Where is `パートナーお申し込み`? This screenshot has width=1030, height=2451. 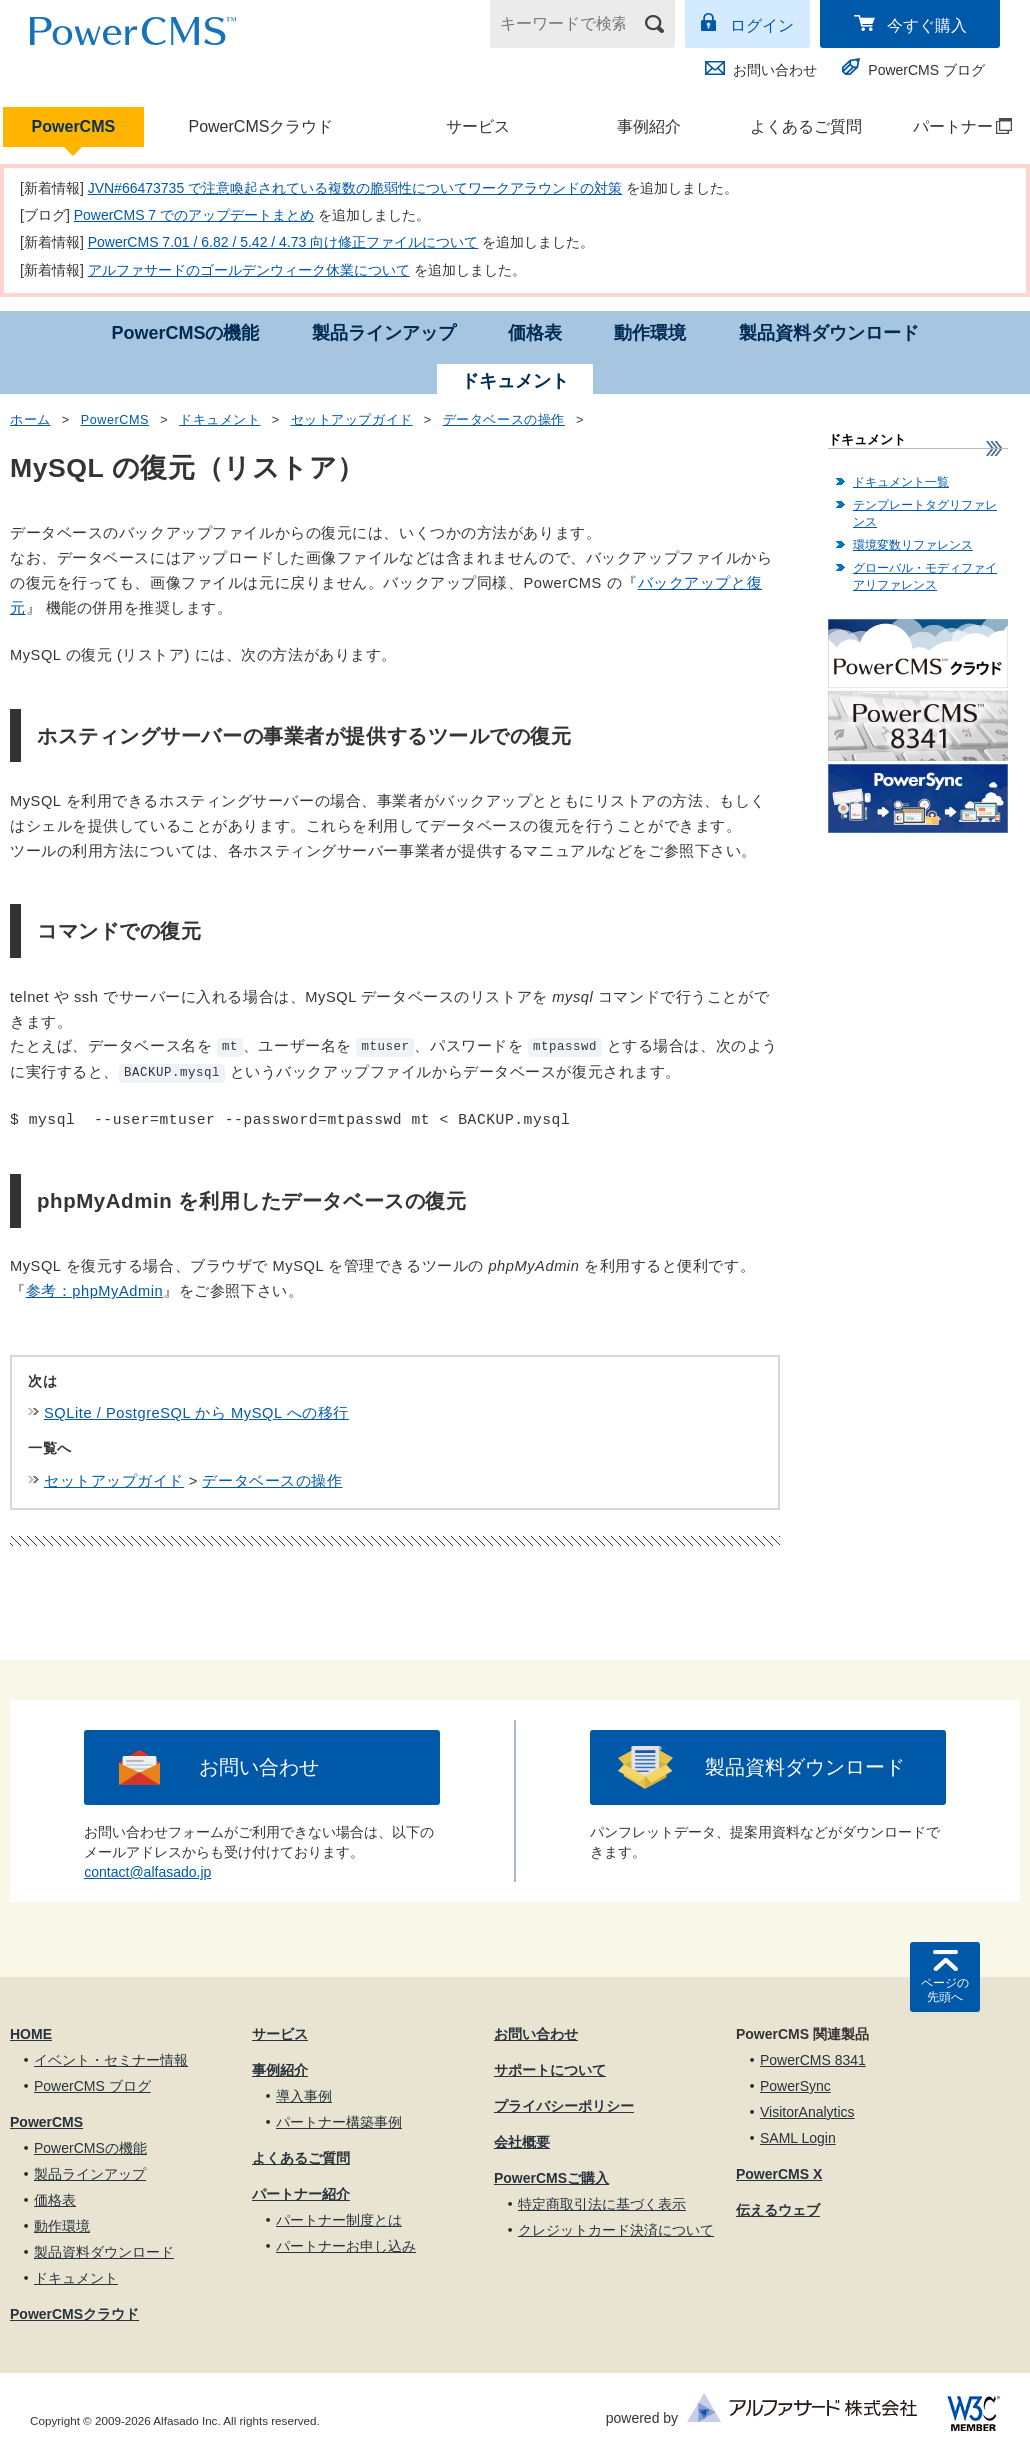 パートナーお申し込み is located at coordinates (346, 2246).